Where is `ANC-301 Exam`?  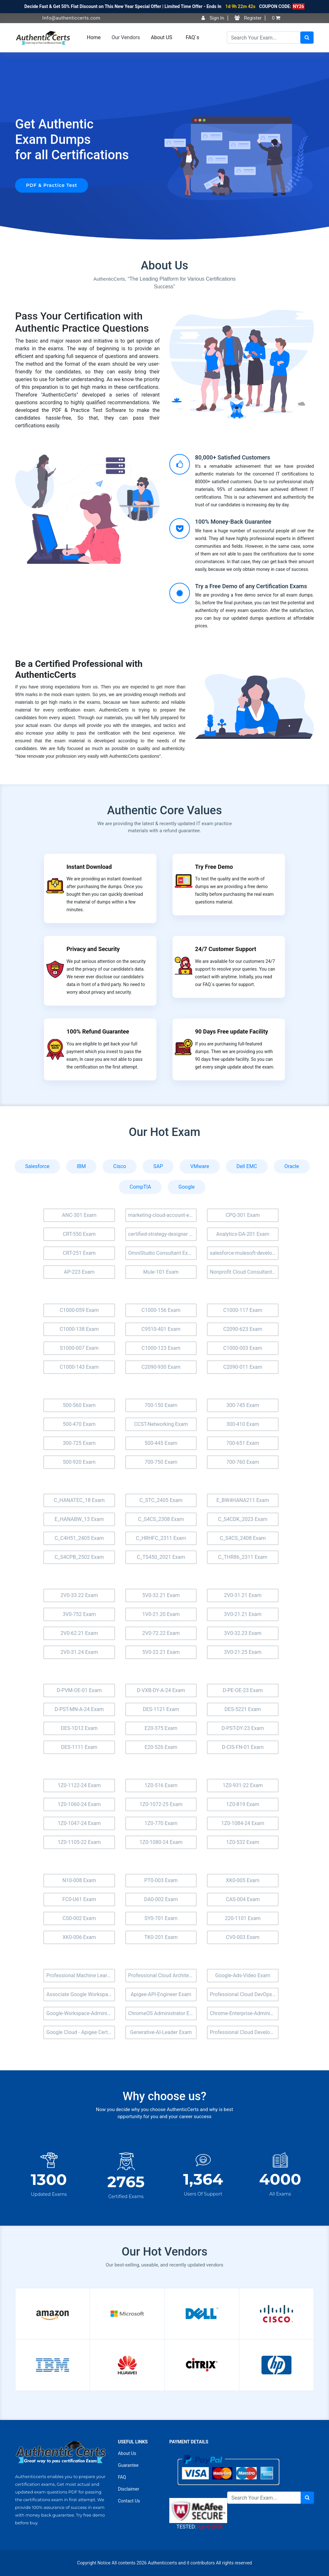 ANC-301 Exam is located at coordinates (79, 1215).